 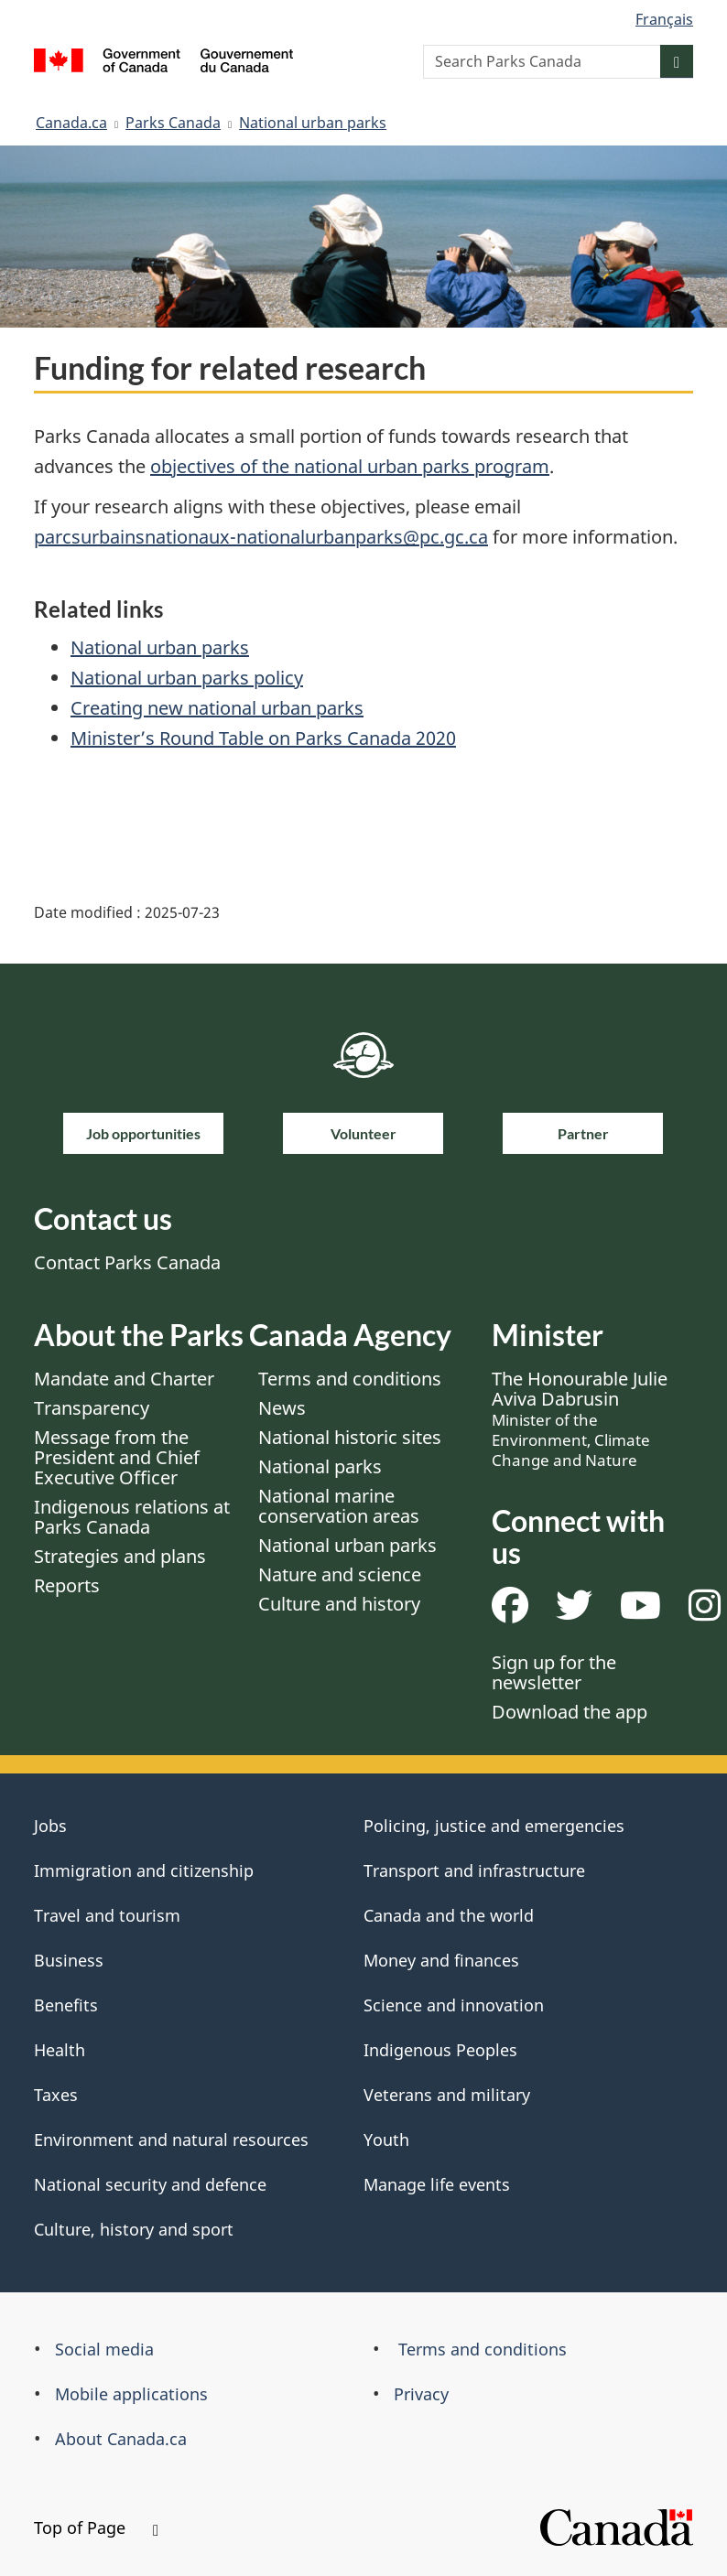 What do you see at coordinates (50, 1826) in the screenshot?
I see `Jobs` at bounding box center [50, 1826].